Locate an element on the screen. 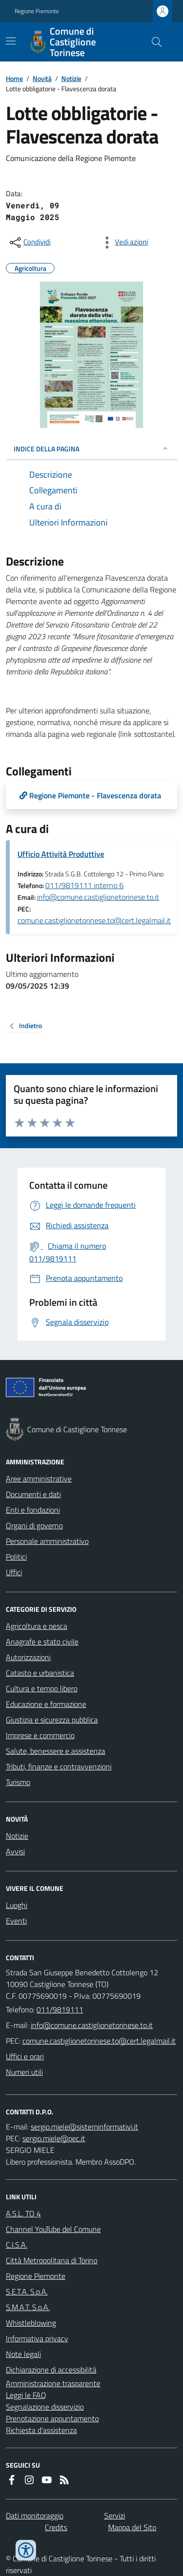 The height and width of the screenshot is (2576, 183). Anagrafe e stato civile is located at coordinates (42, 1641).